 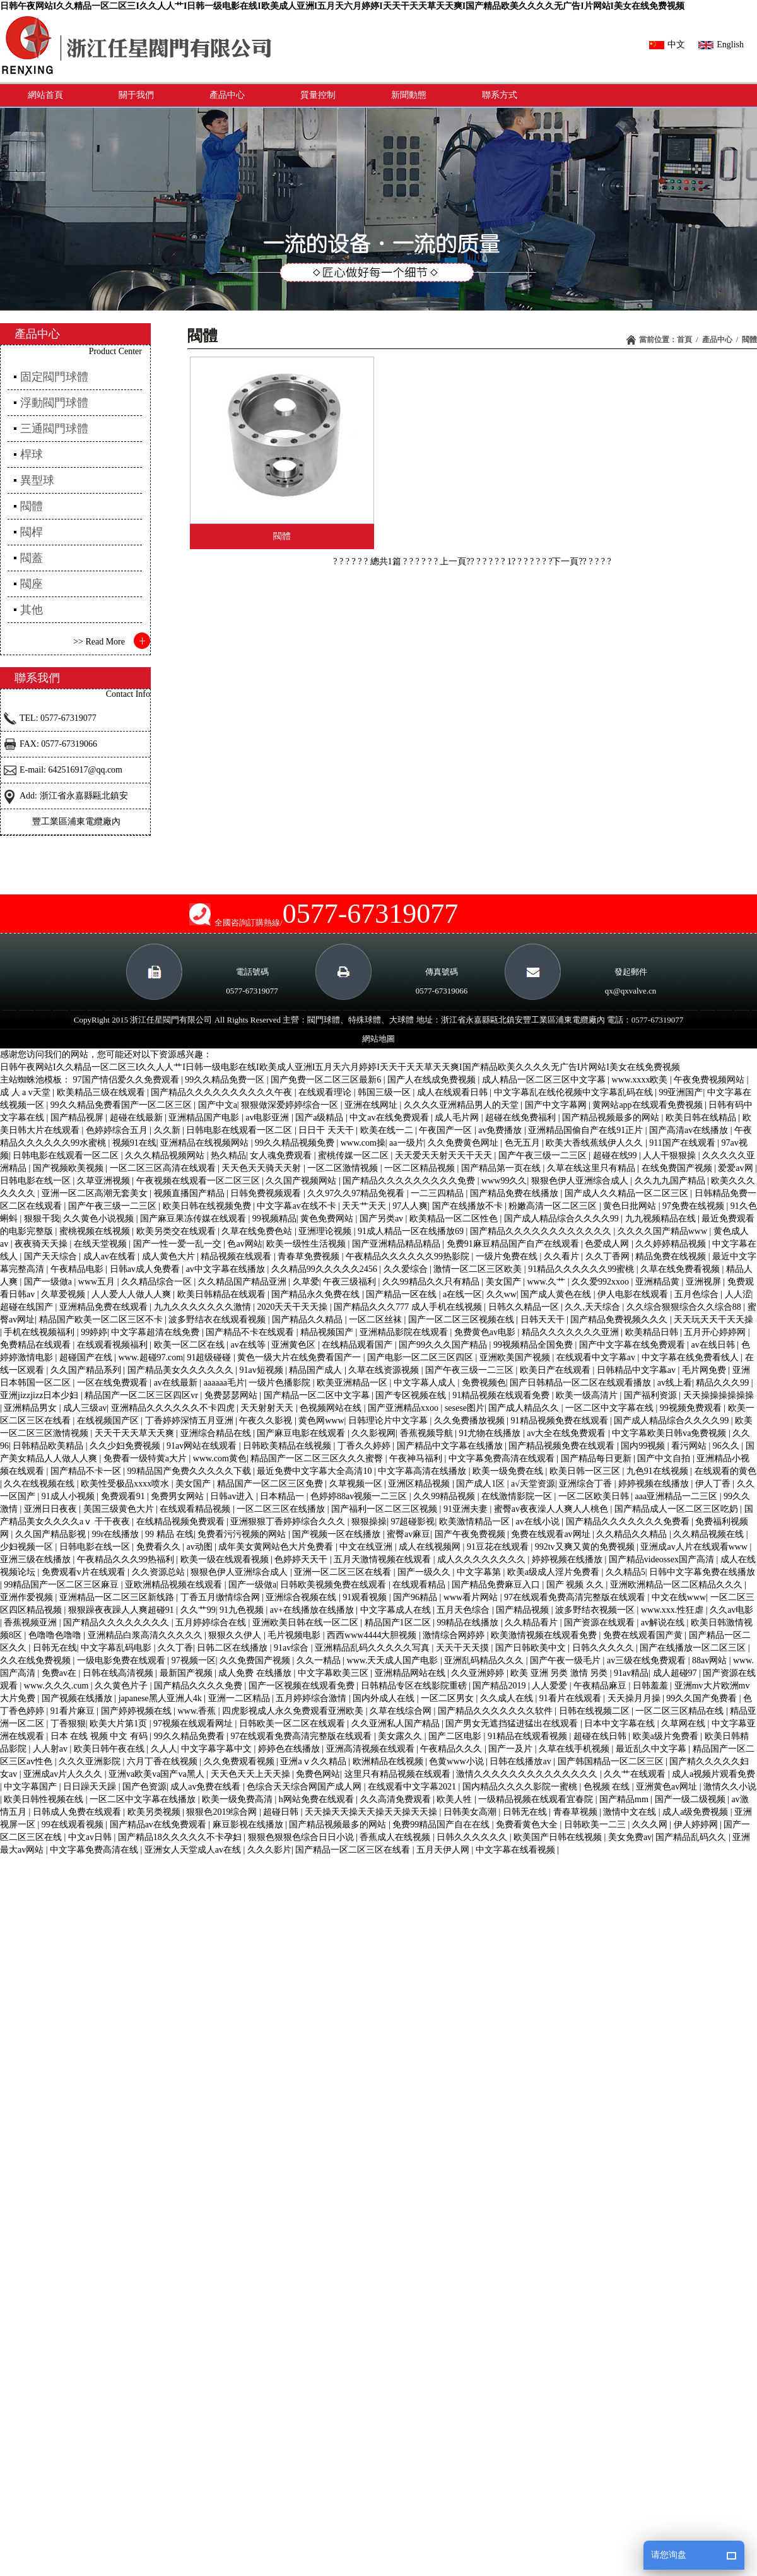 I want to click on 99r在线播放, so click(x=116, y=1534).